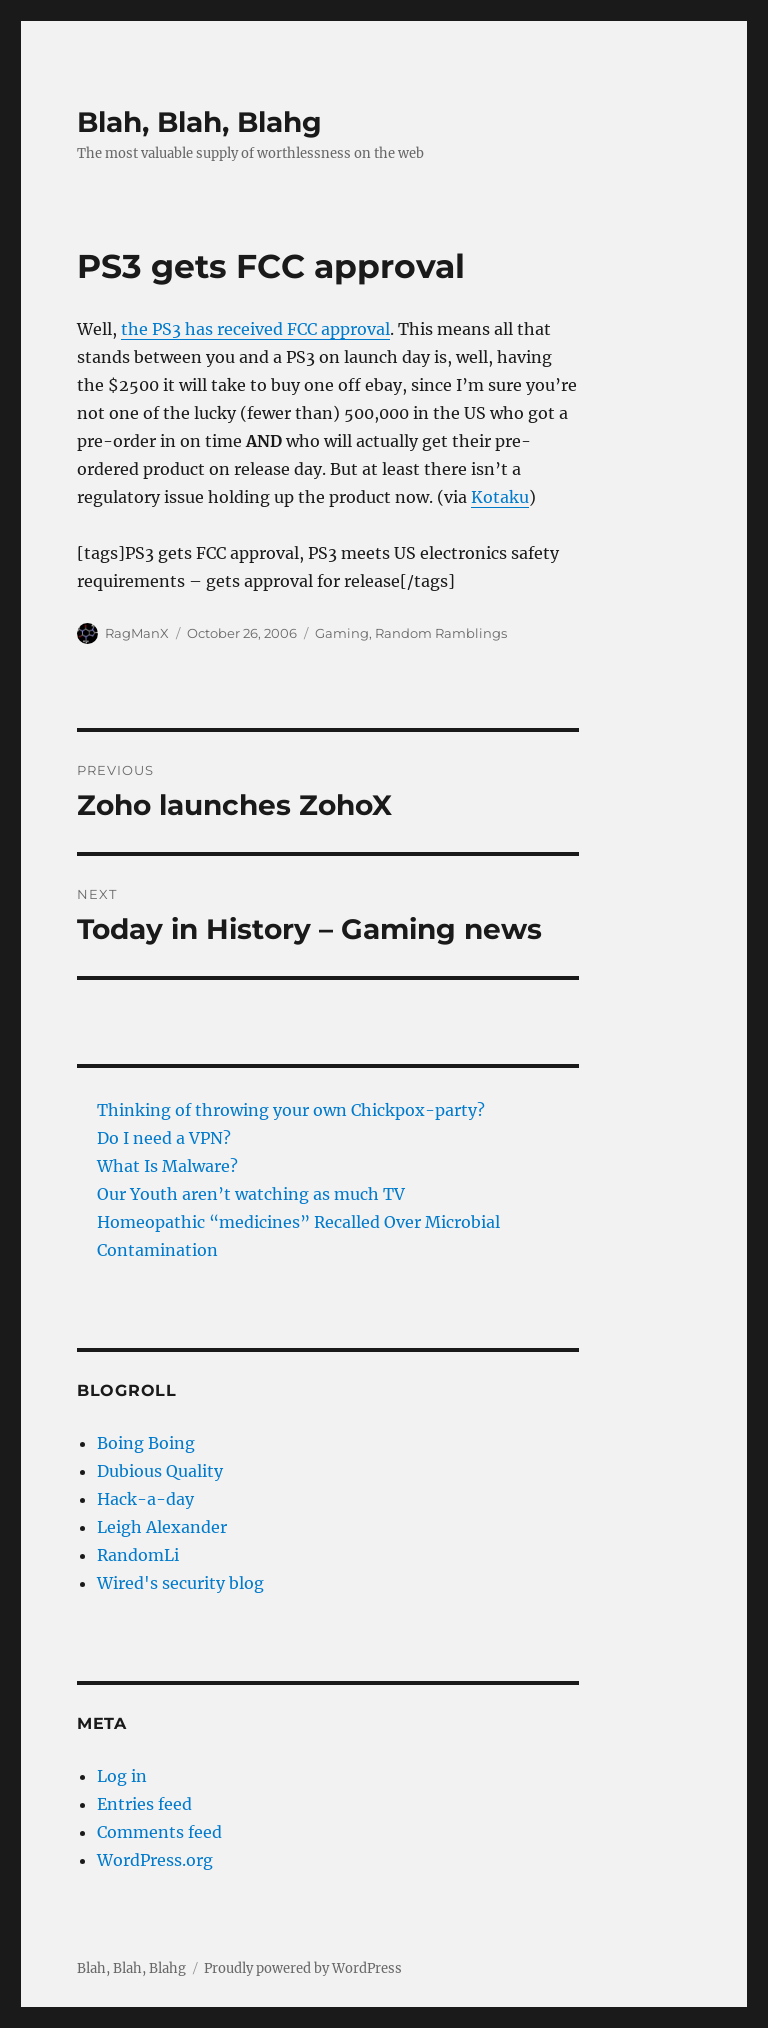 The image size is (768, 2028). Describe the element at coordinates (159, 1832) in the screenshot. I see `Comments feed` at that location.